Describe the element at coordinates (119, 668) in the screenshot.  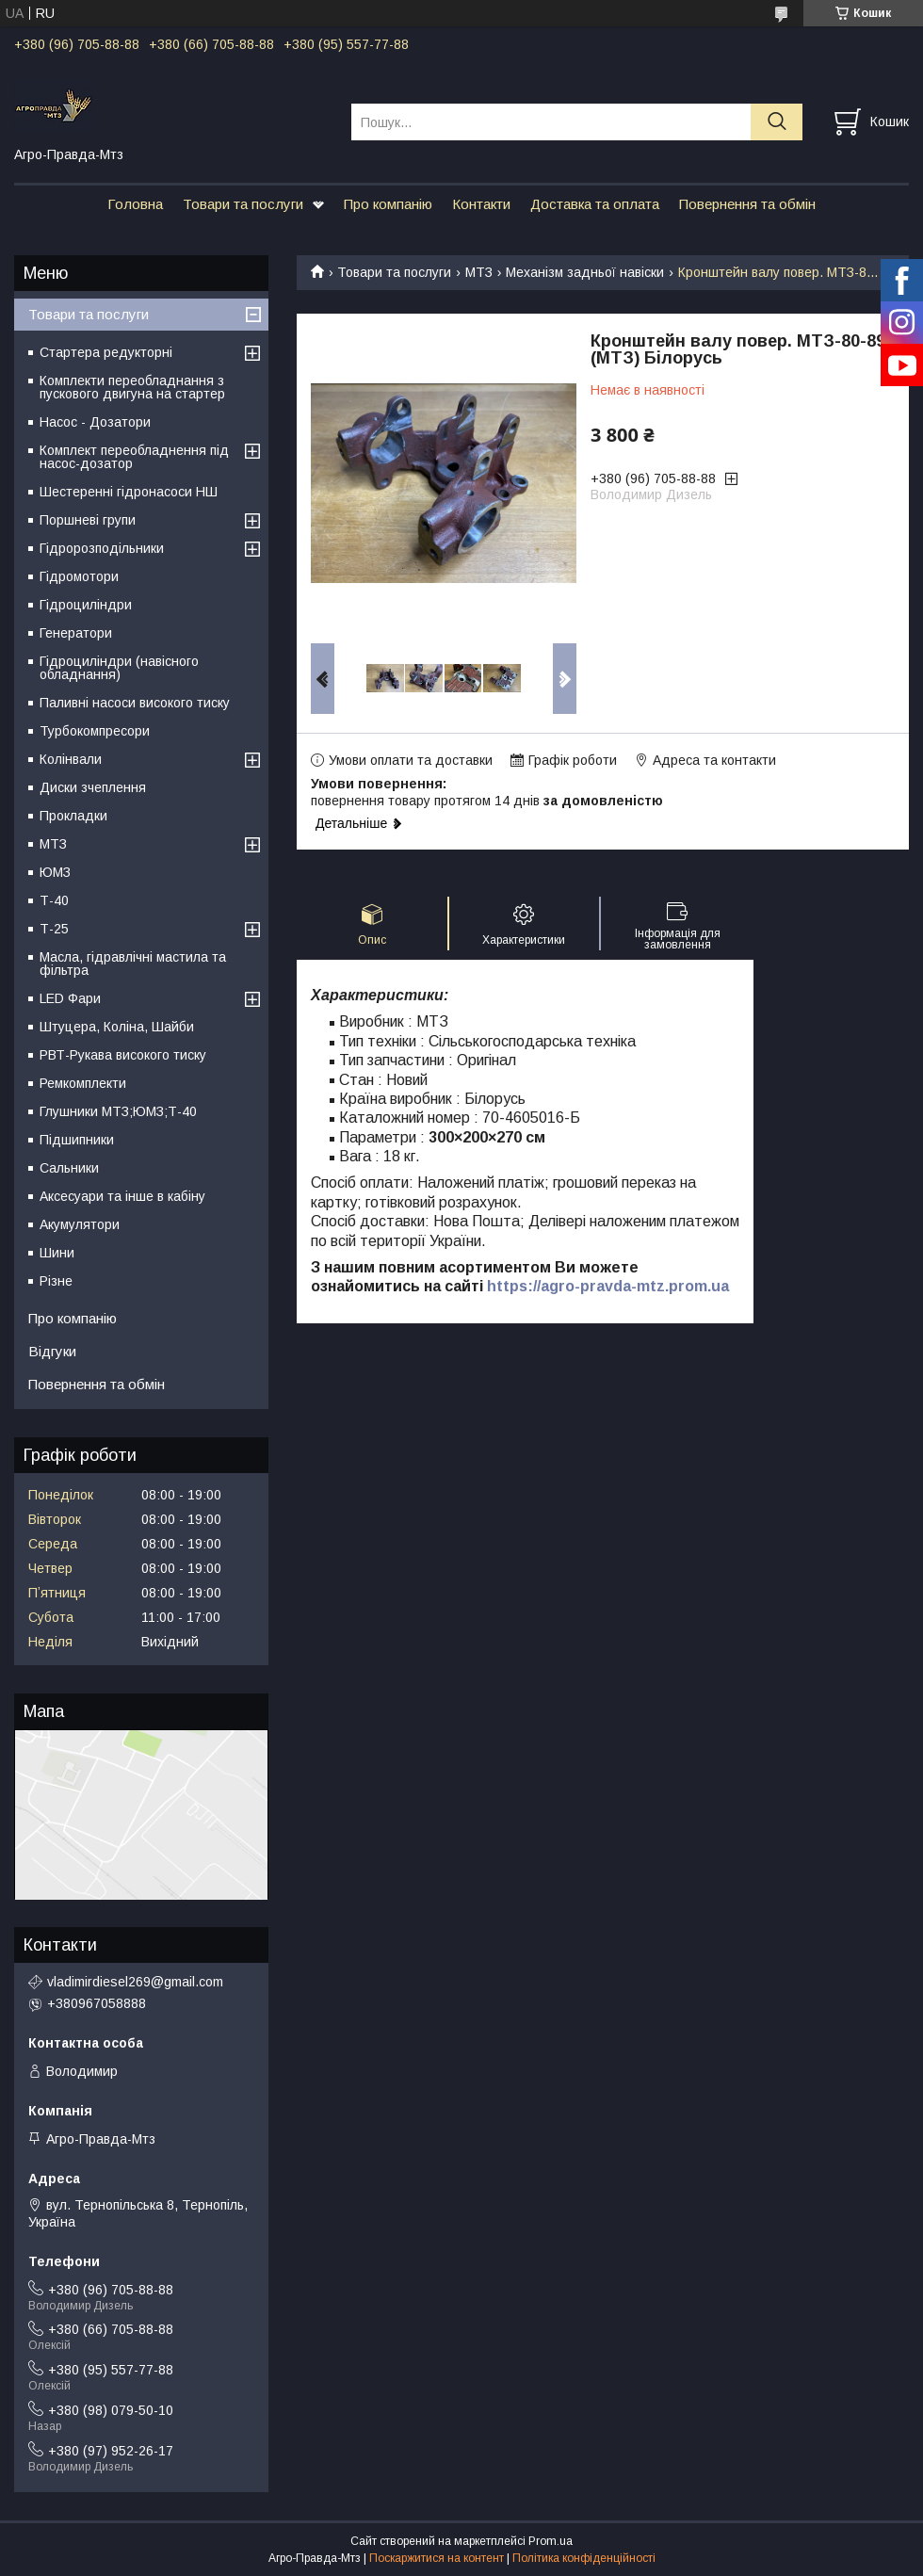
I see `Гідроциліндри (навісного обладнання)` at that location.